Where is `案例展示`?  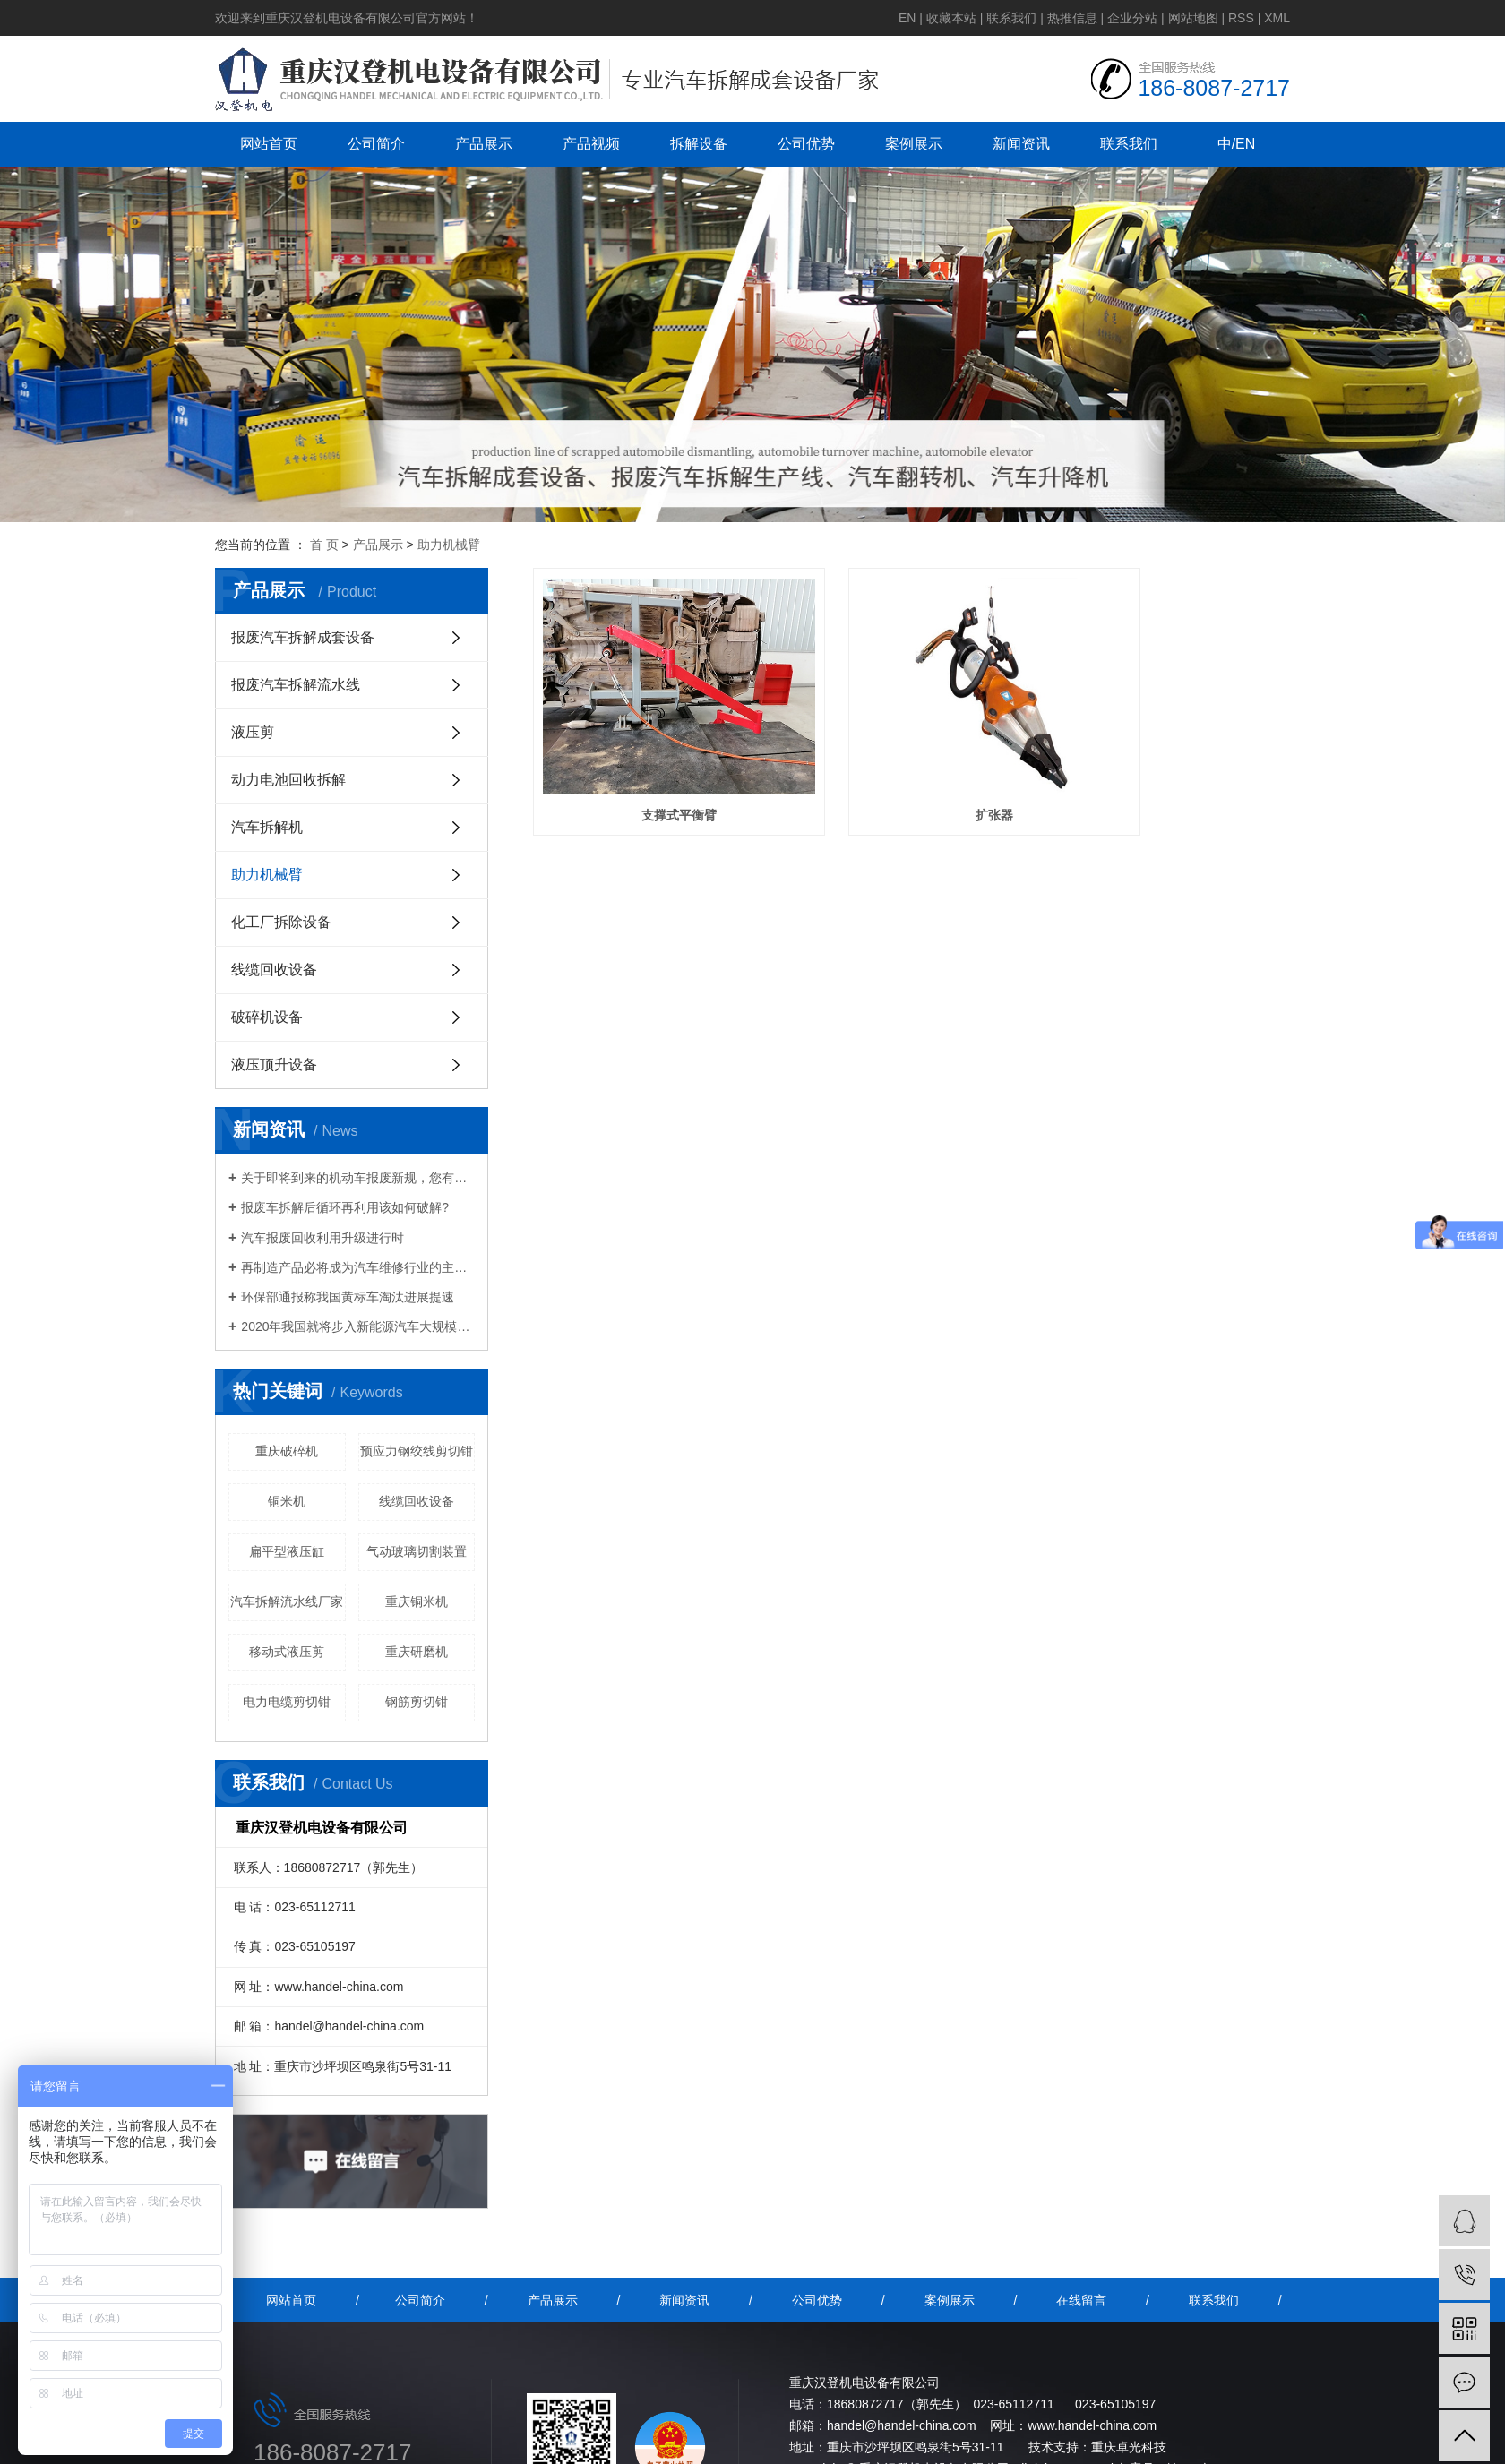
案例展示 is located at coordinates (913, 143).